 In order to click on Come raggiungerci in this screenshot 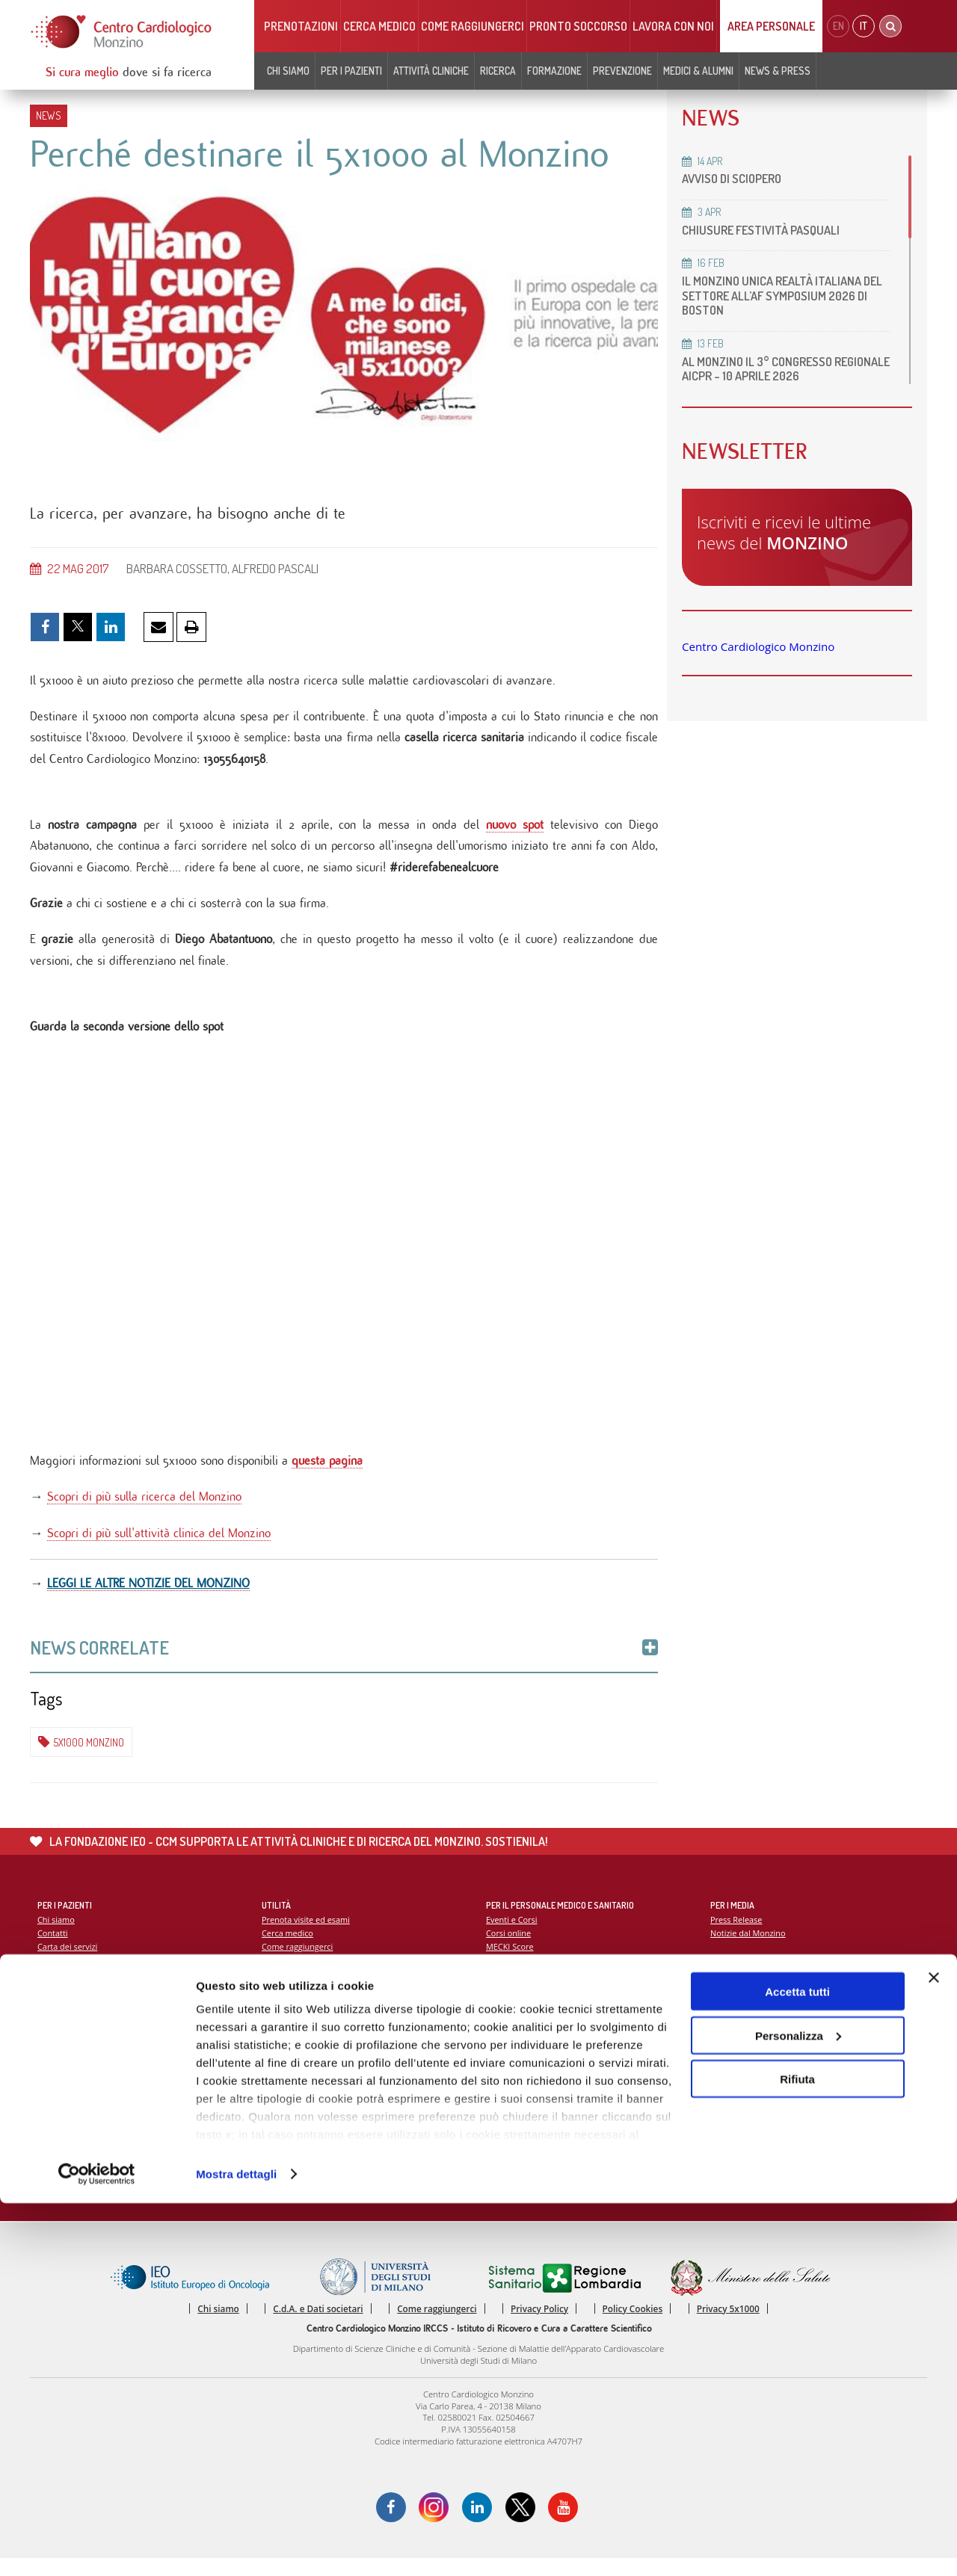, I will do `click(472, 26)`.